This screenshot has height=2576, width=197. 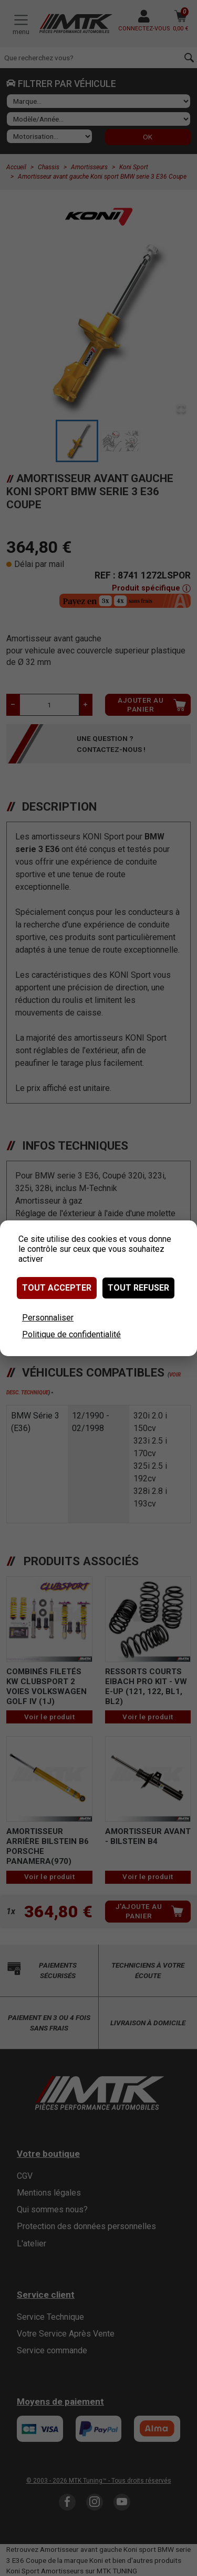 I want to click on Politique de confidentialité [link], so click(x=71, y=1334).